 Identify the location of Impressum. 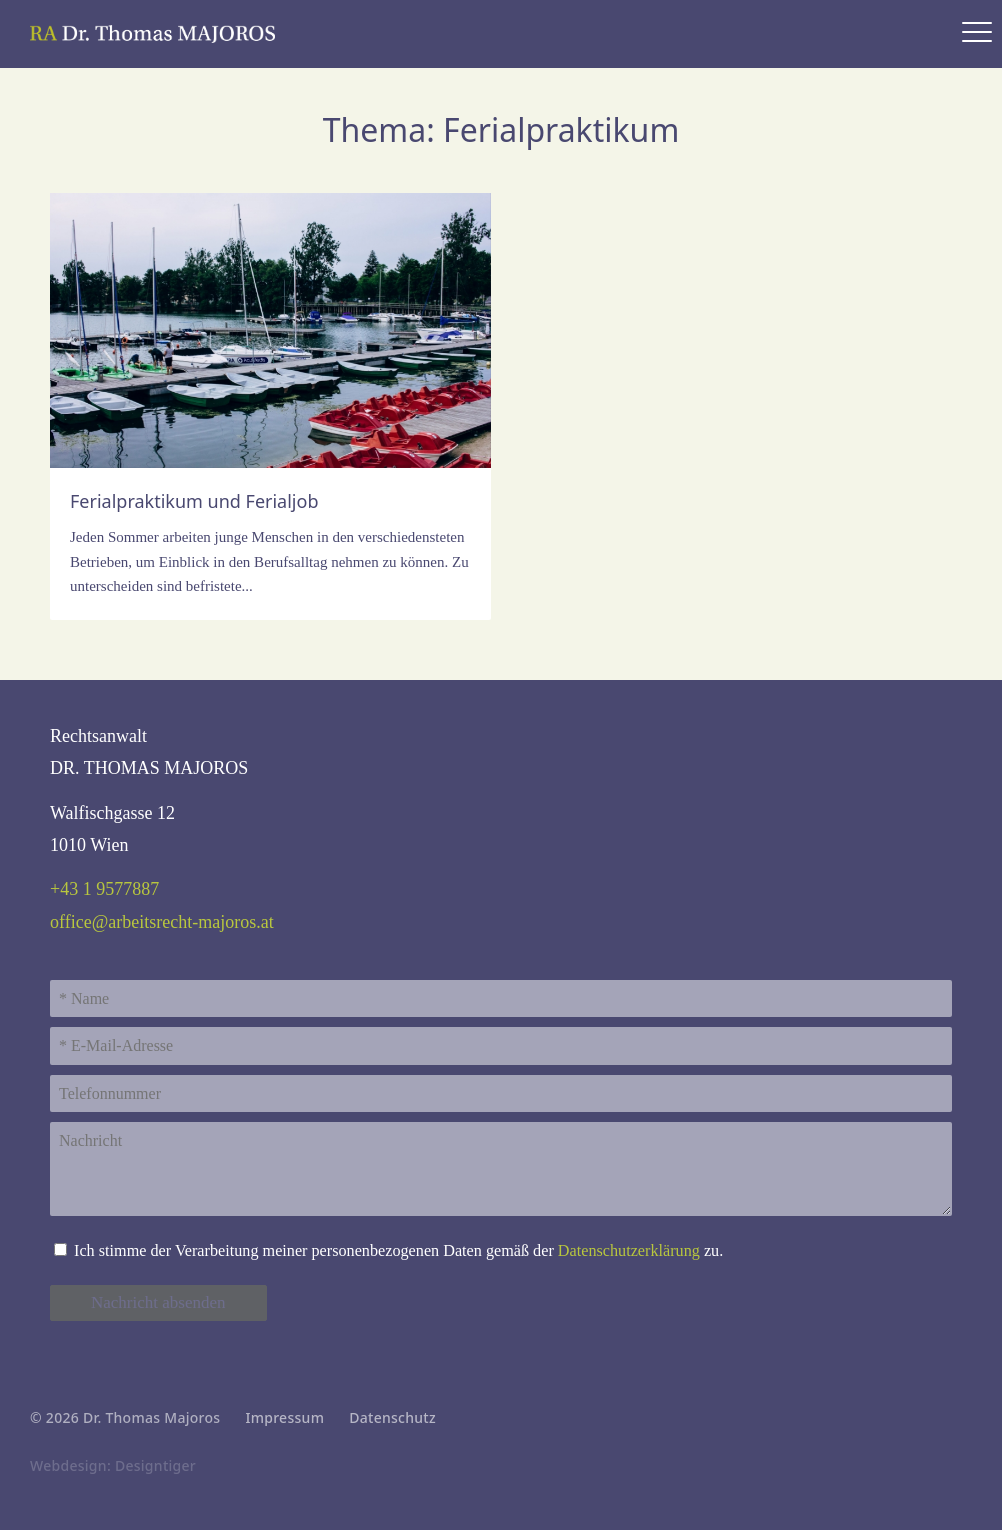
(284, 1417).